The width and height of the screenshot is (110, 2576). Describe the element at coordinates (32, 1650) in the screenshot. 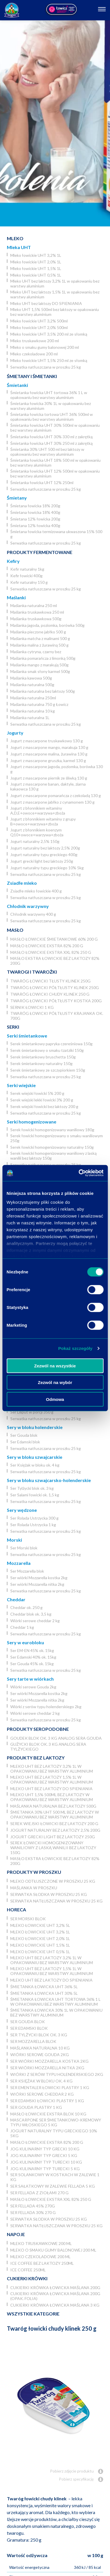

I see `Ser EM-EN 45% ok. 15kg` at that location.